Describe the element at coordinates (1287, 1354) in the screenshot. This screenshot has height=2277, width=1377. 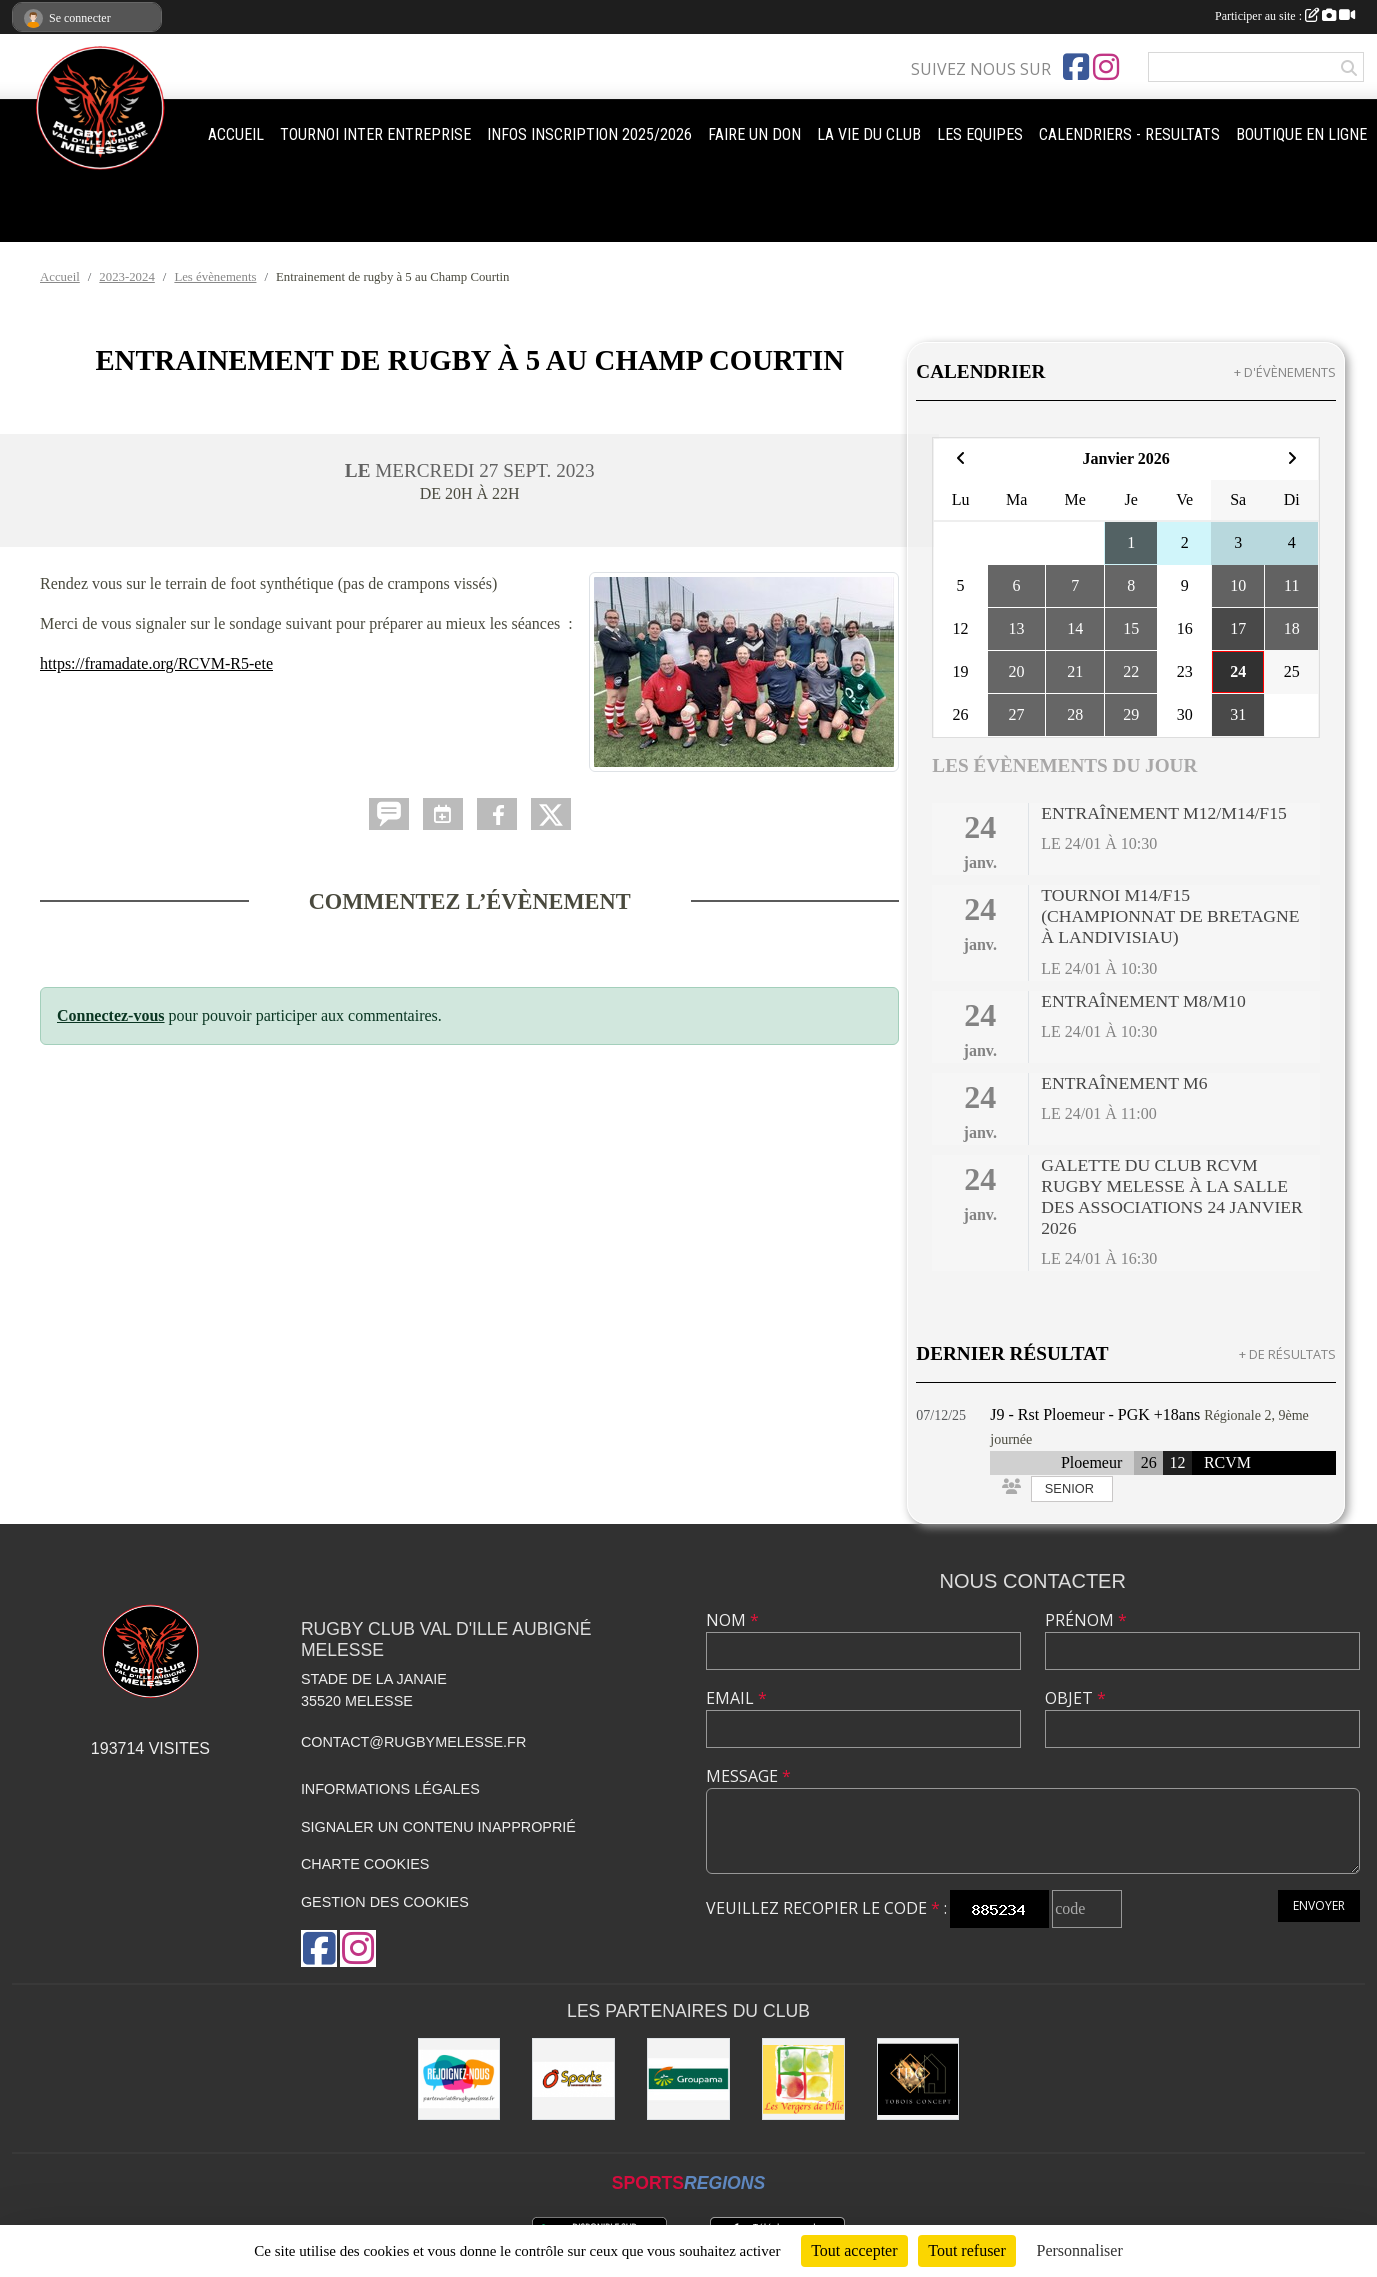
I see `+ de résultats` at that location.